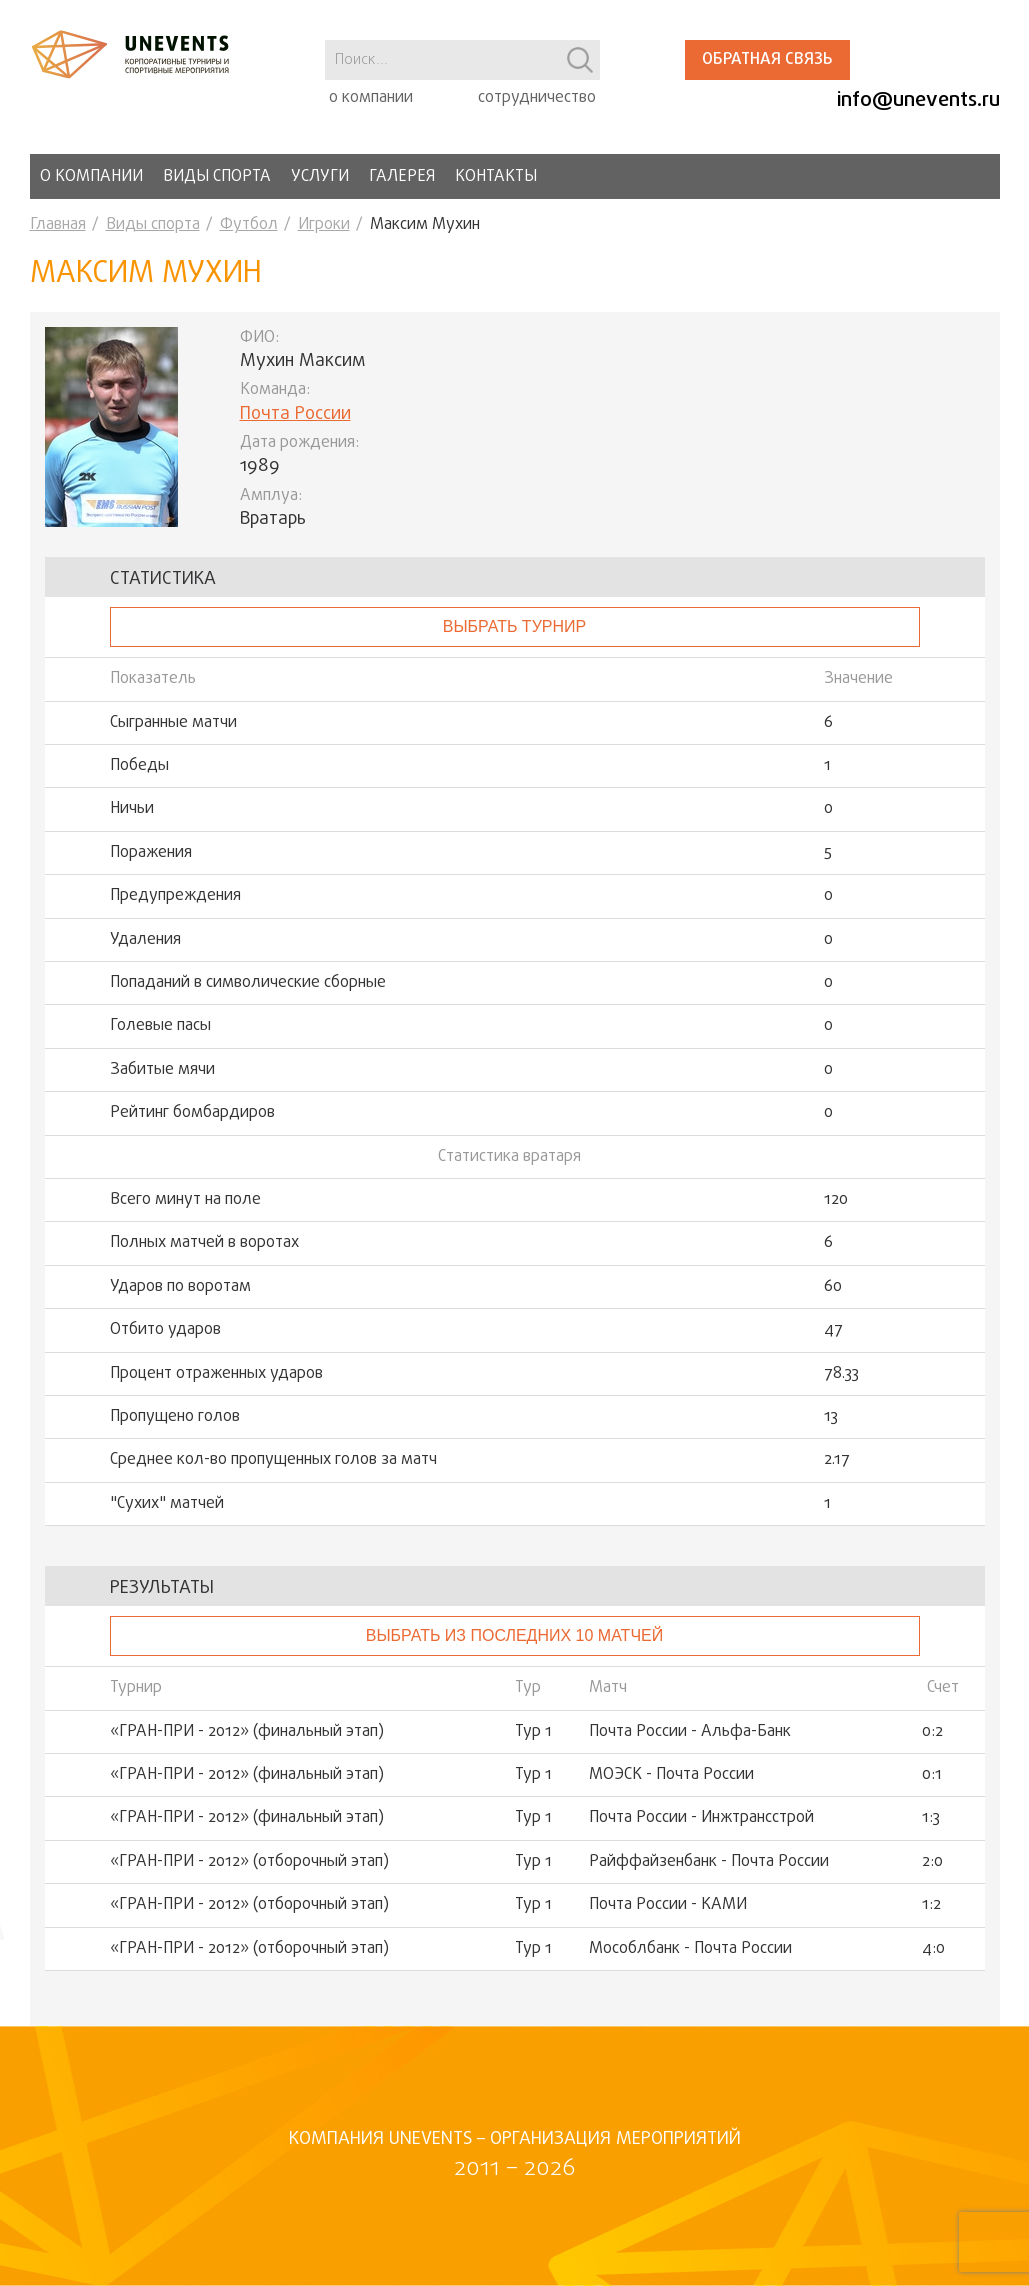 The image size is (1029, 2286). I want to click on «ГРАН-ПРИ - 2012» (отборочный этап), so click(249, 1862).